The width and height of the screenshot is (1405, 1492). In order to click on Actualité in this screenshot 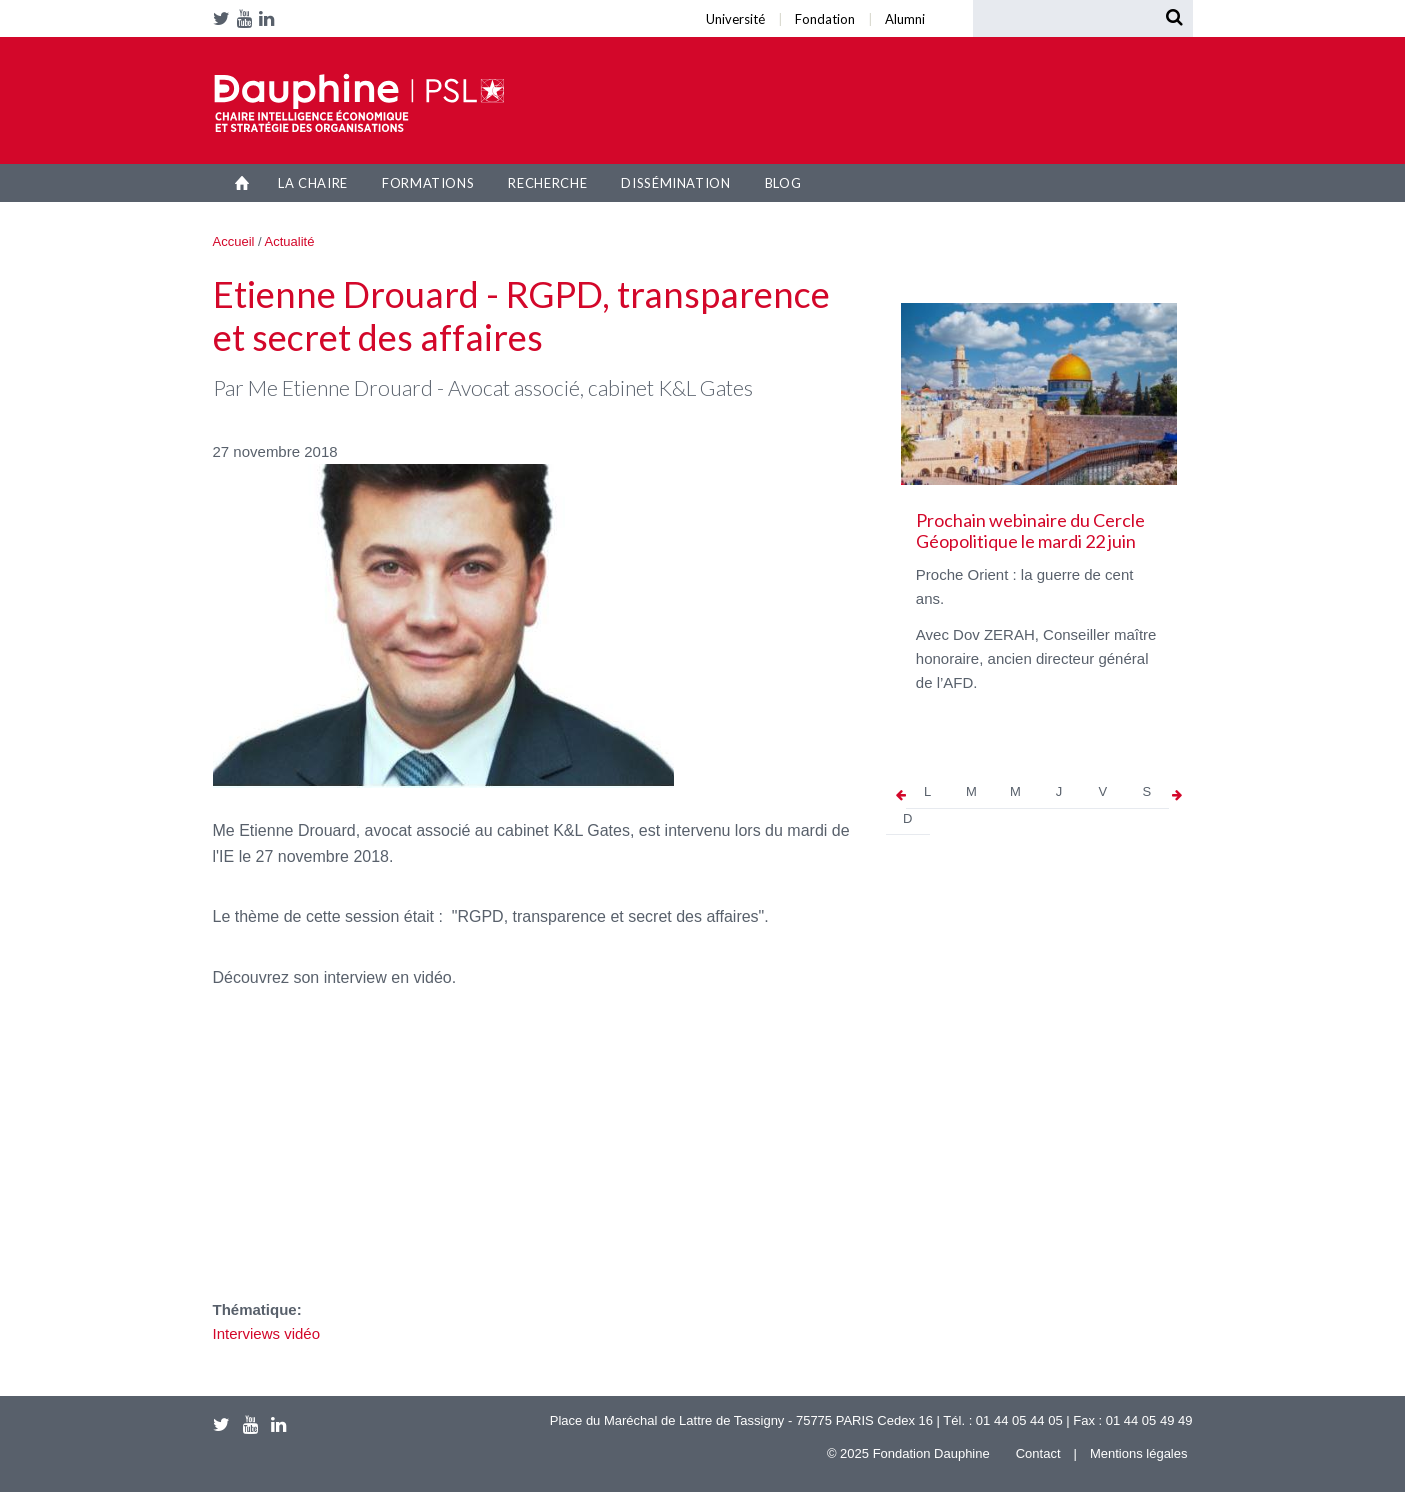, I will do `click(290, 241)`.